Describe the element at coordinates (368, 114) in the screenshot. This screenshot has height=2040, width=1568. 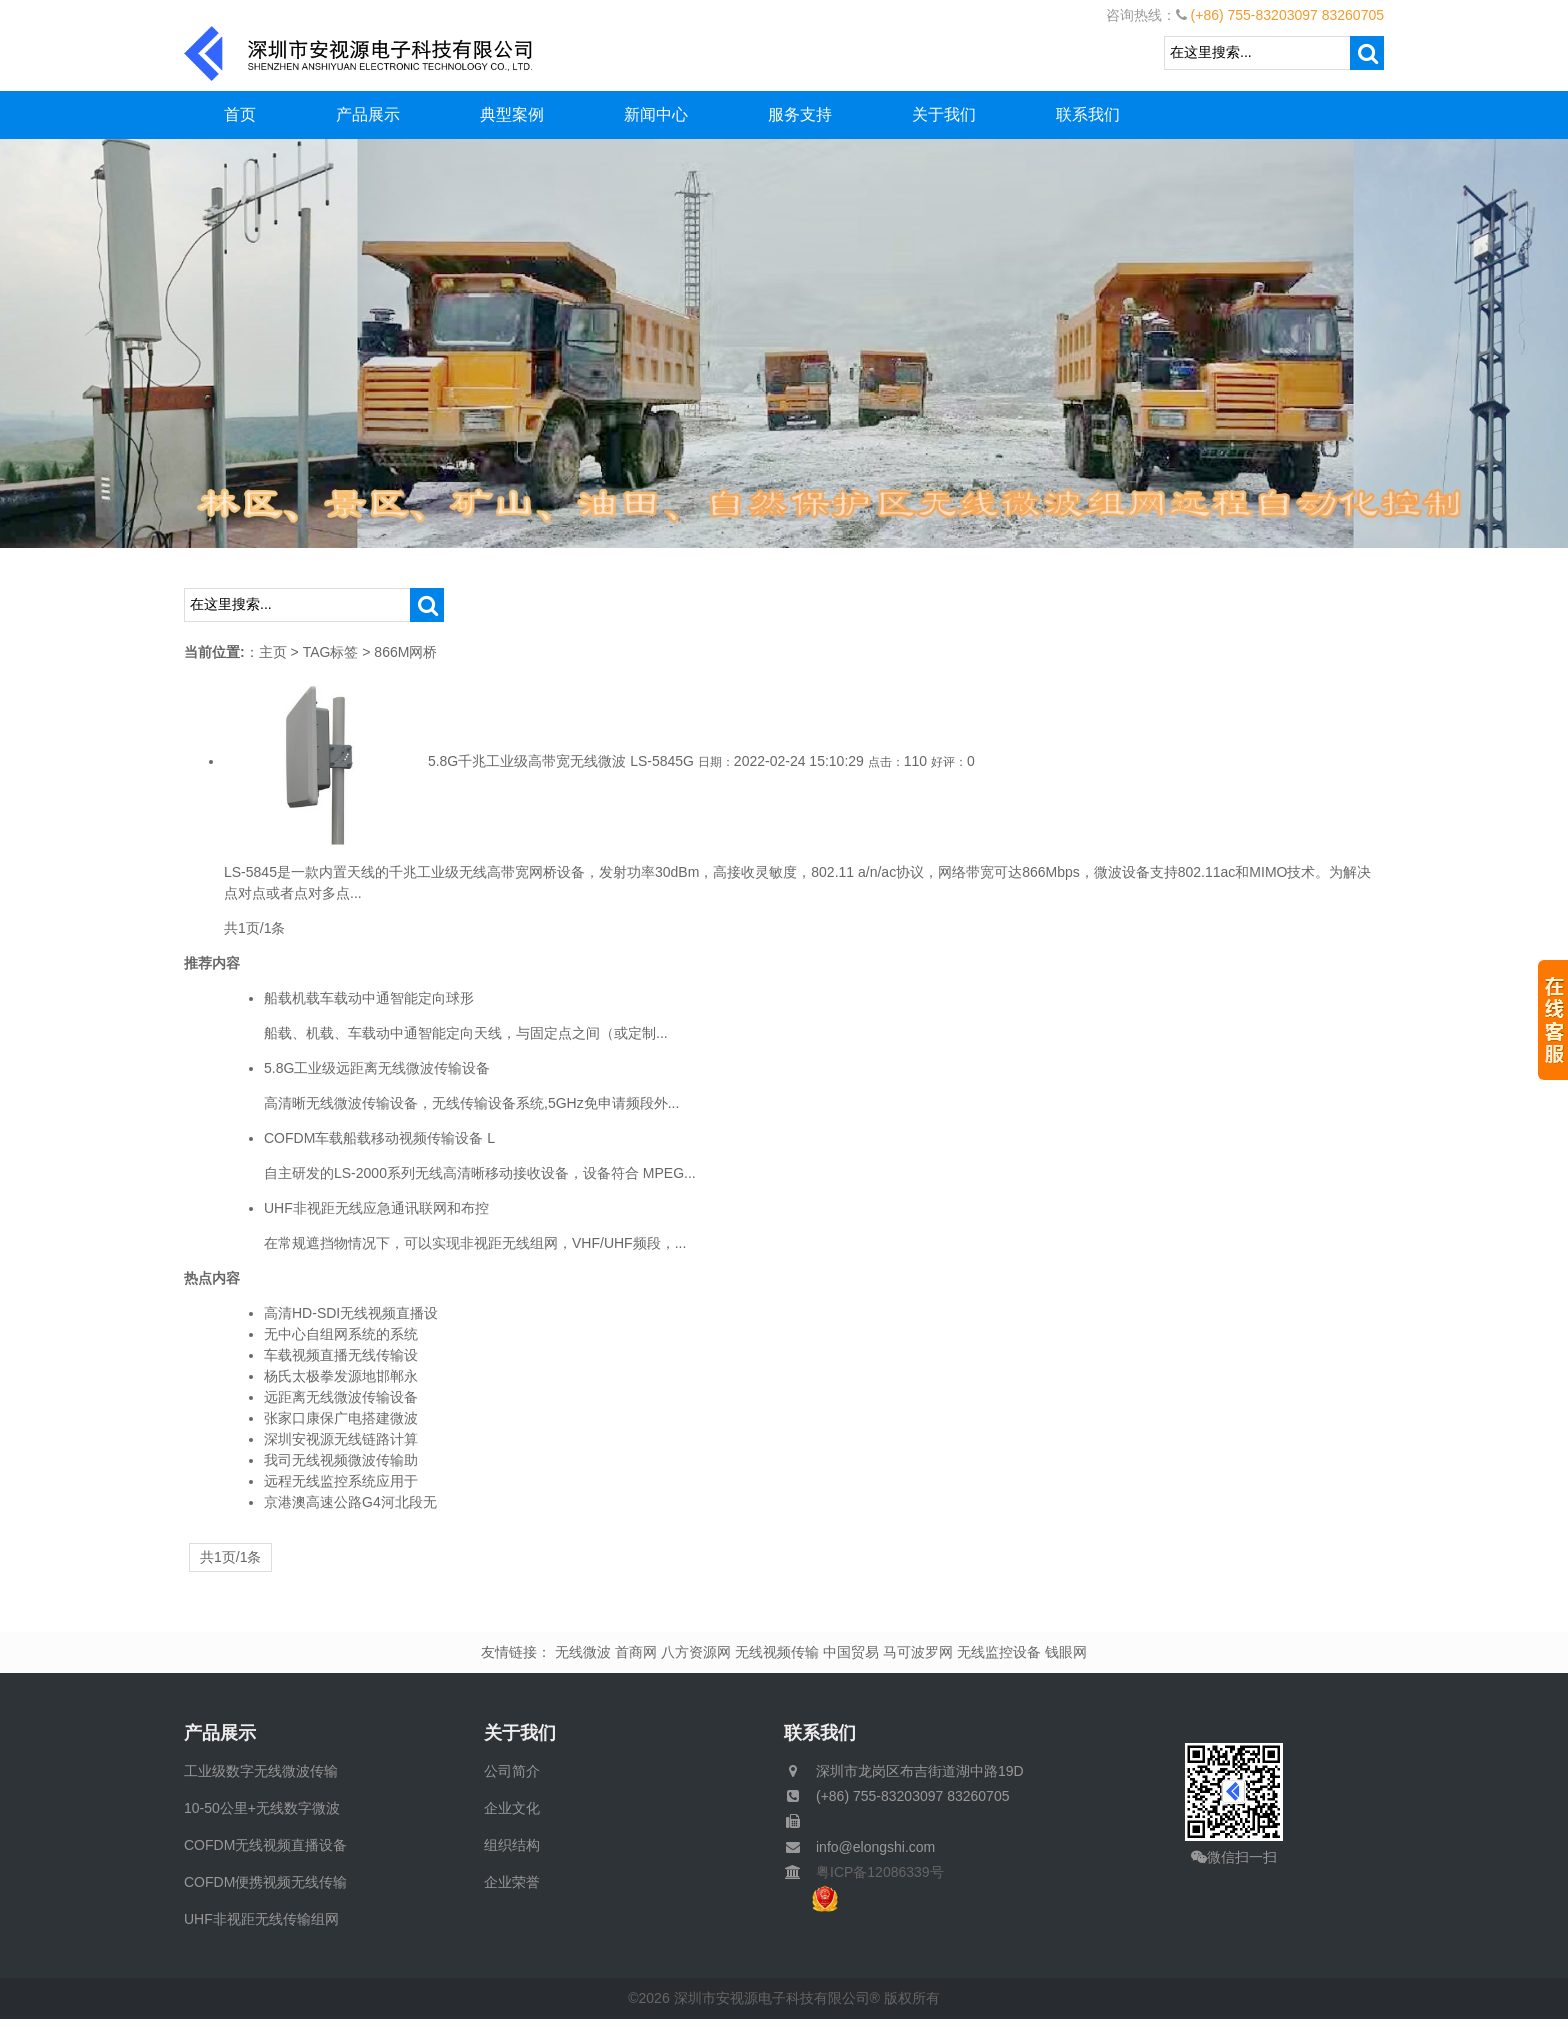
I see `产品展示` at that location.